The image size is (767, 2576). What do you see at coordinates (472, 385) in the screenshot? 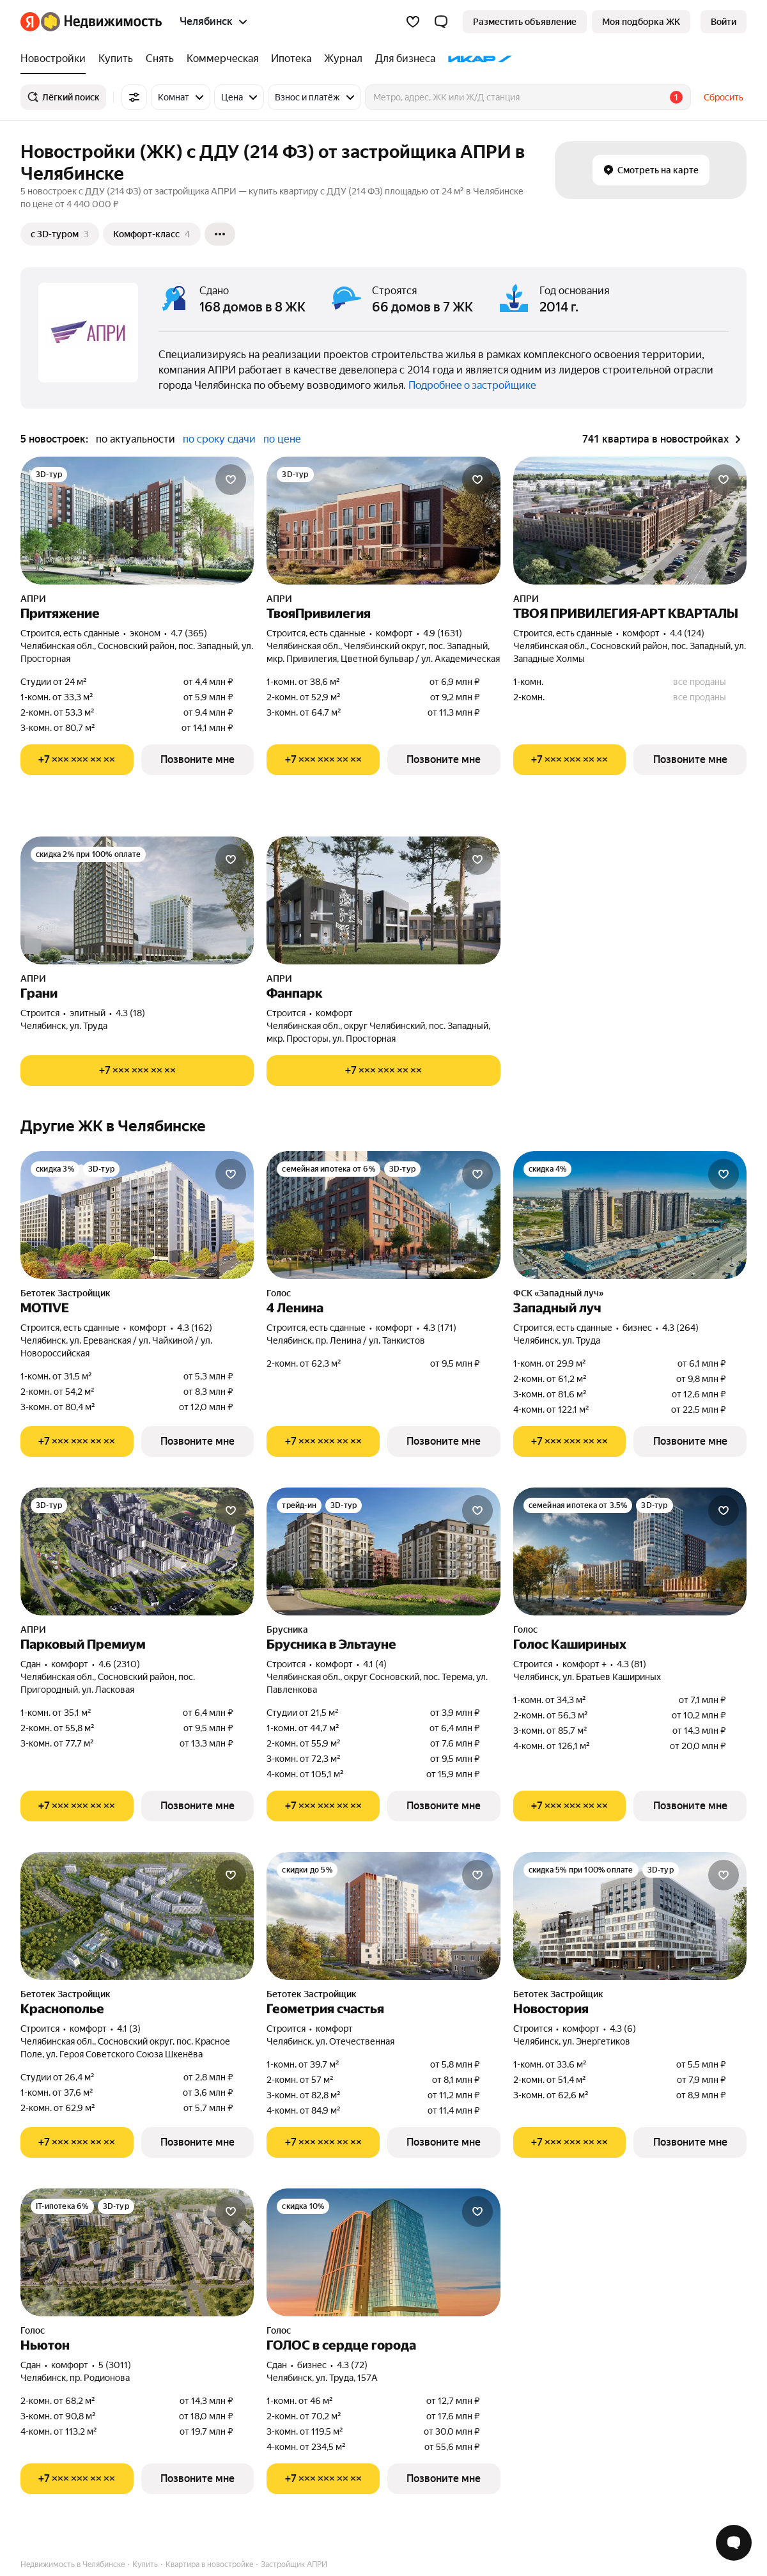
I see `Подробнее о застройщике` at bounding box center [472, 385].